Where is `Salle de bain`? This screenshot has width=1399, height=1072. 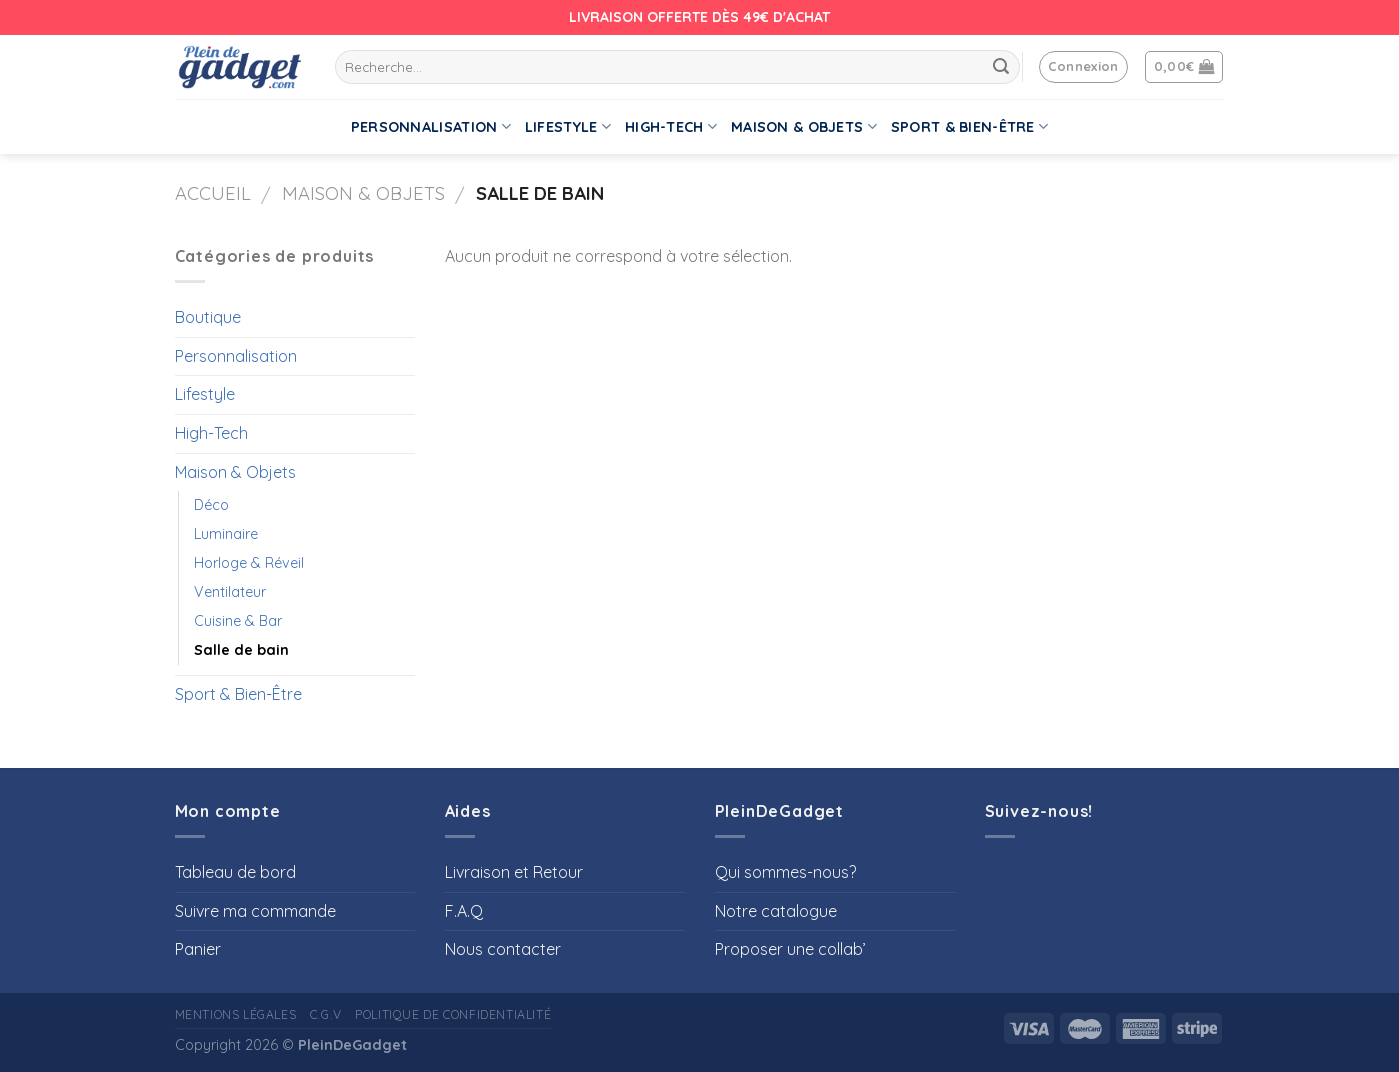 Salle de bain is located at coordinates (241, 650).